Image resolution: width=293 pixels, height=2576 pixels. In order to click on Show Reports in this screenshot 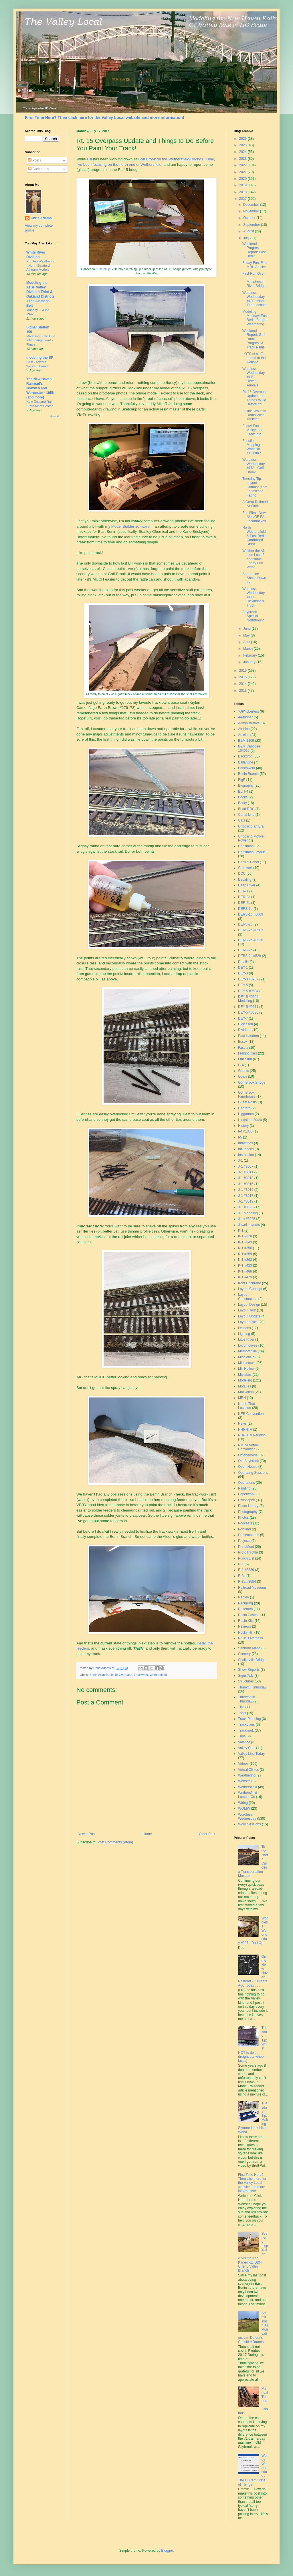, I will do `click(249, 1670)`.